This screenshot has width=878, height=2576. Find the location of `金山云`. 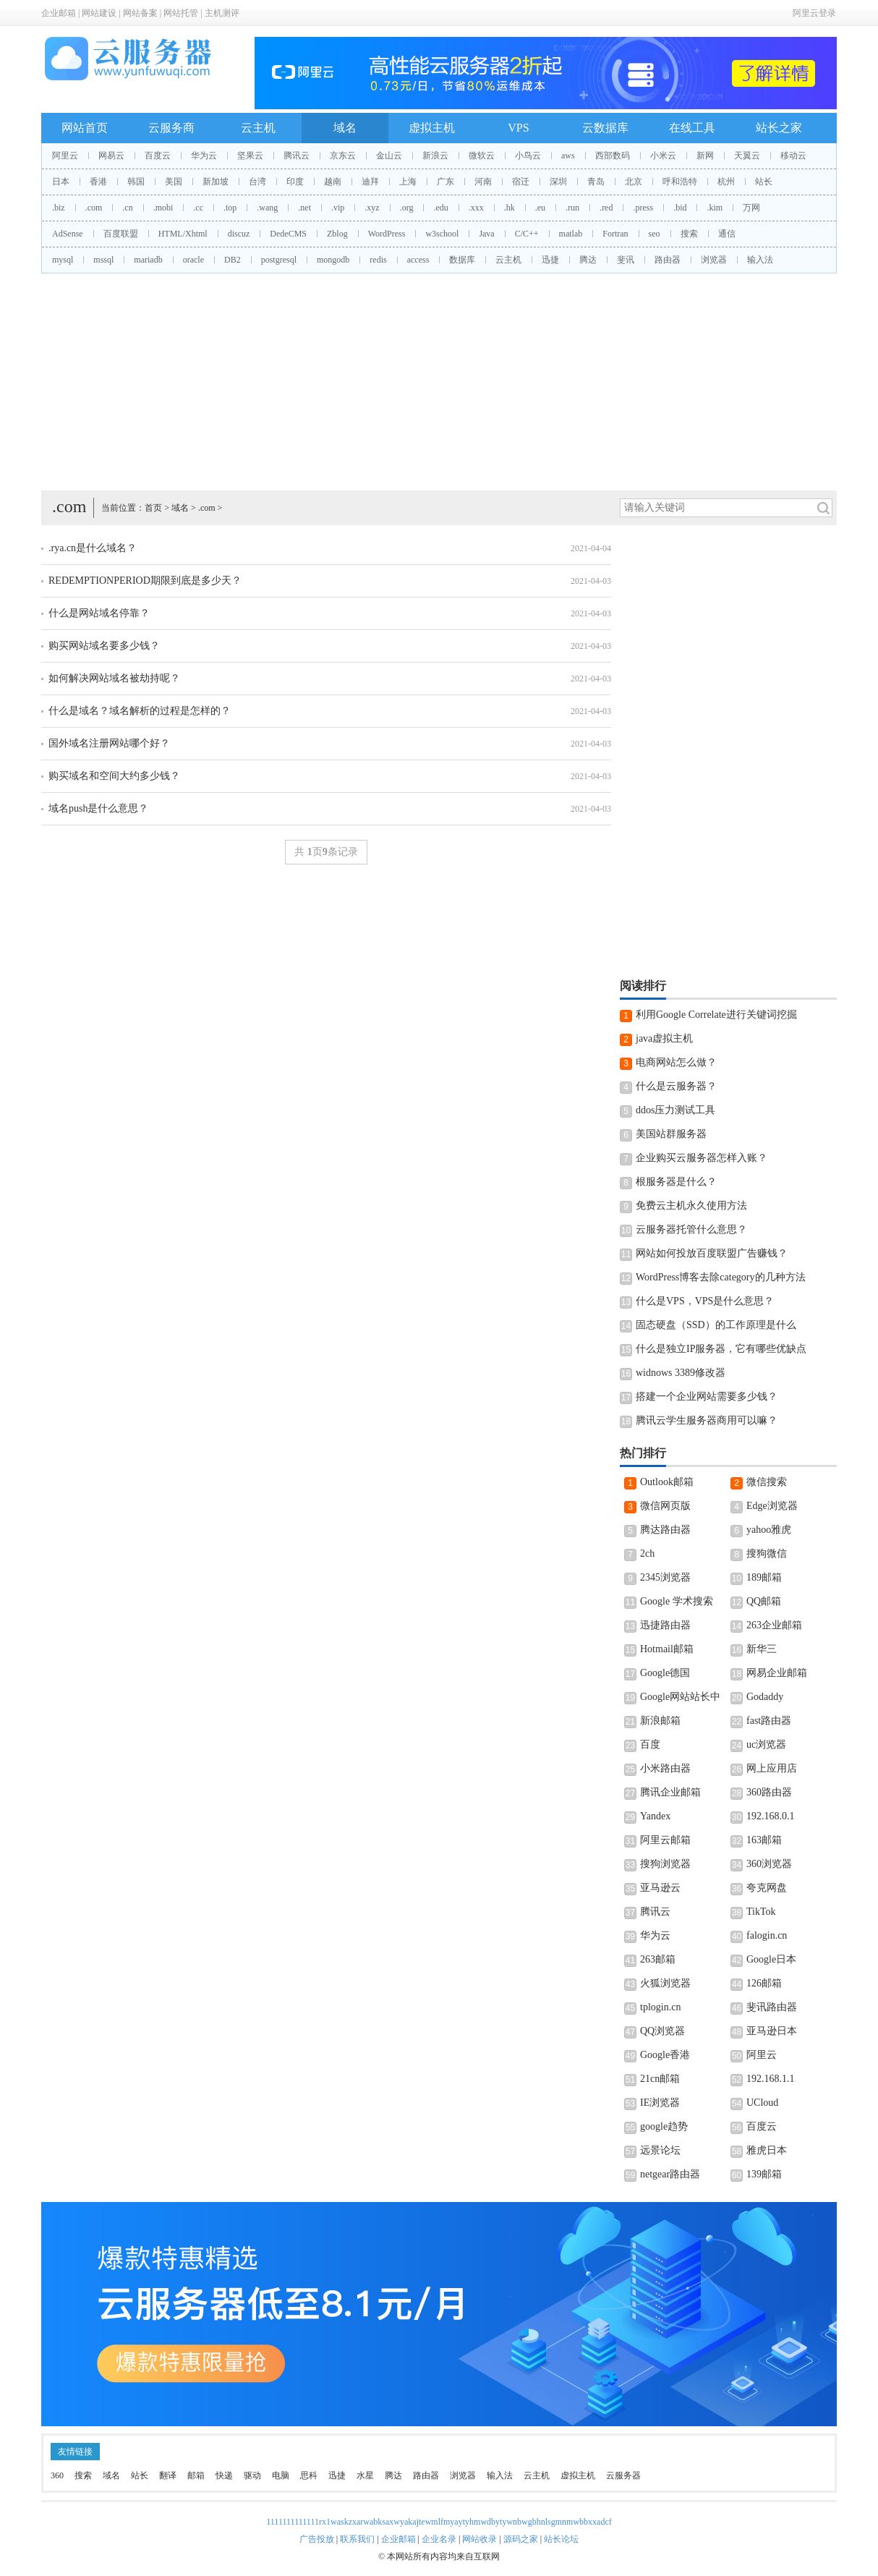

金山云 is located at coordinates (389, 155).